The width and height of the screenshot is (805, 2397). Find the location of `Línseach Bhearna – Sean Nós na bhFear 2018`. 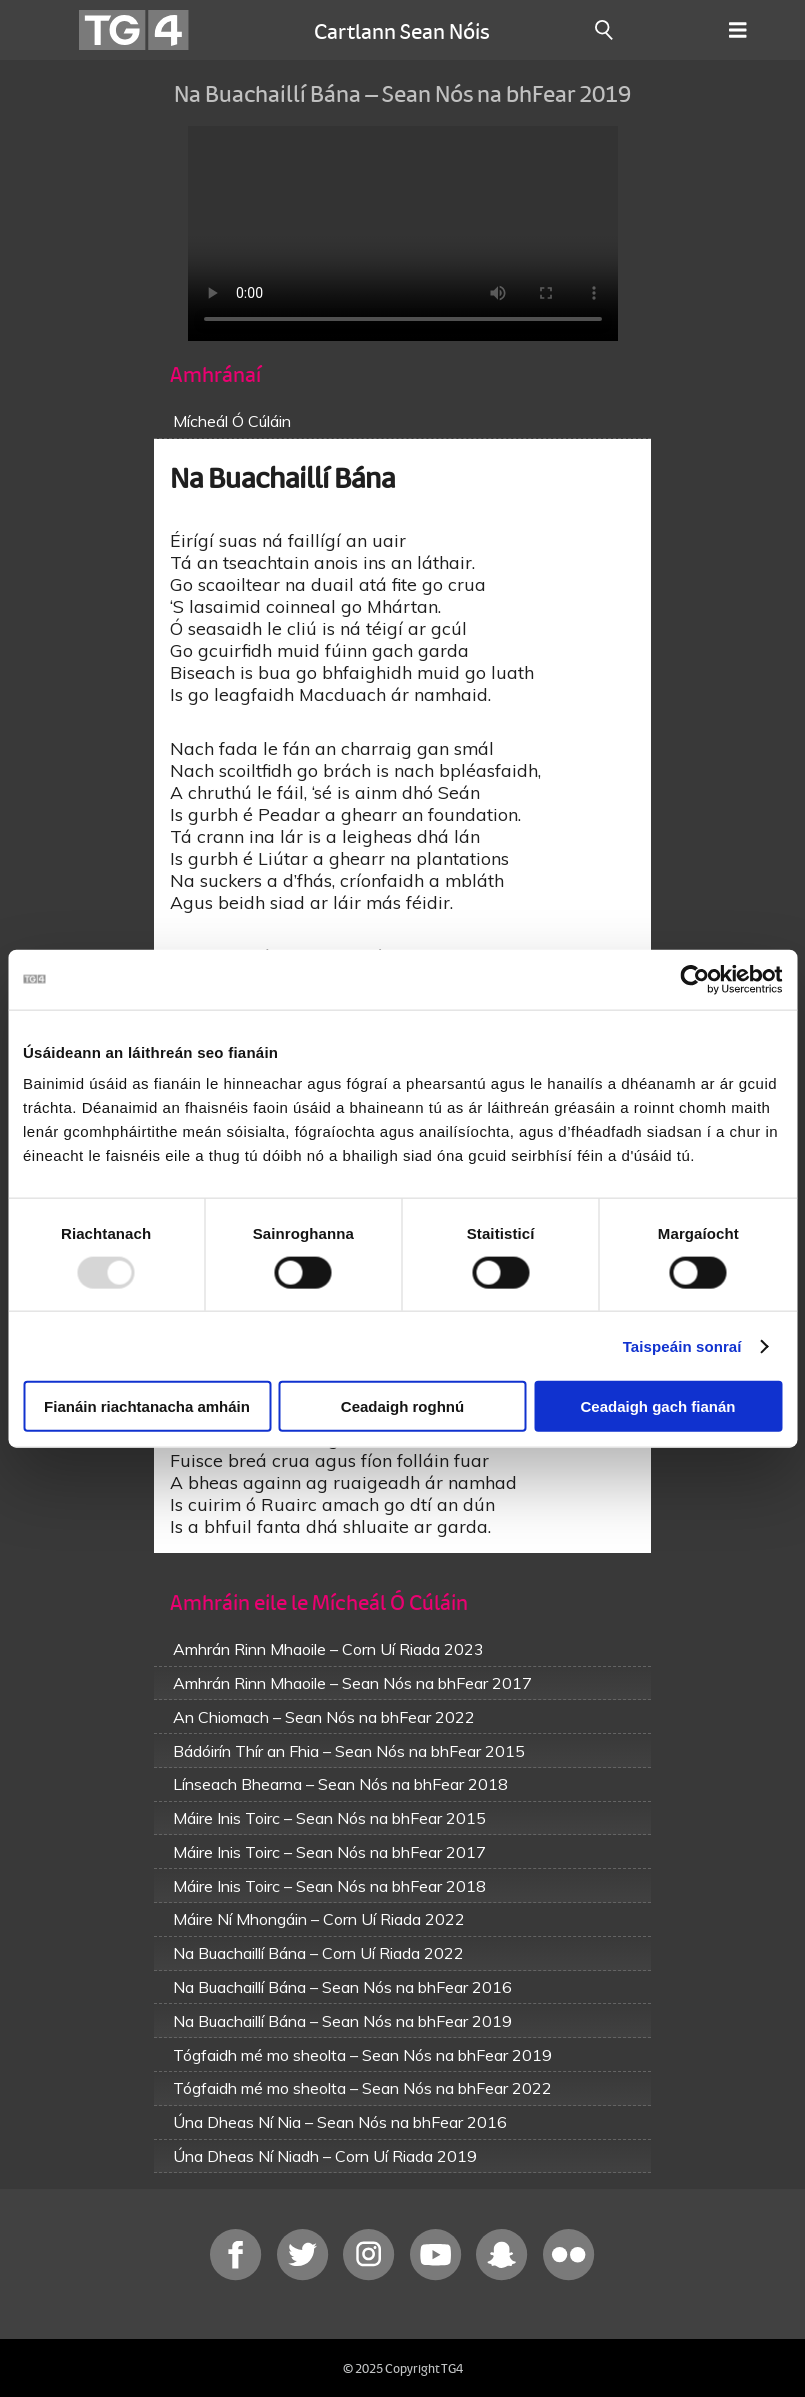

Línseach Bhearna – Sean Nós na bhFear 2018 is located at coordinates (340, 1784).